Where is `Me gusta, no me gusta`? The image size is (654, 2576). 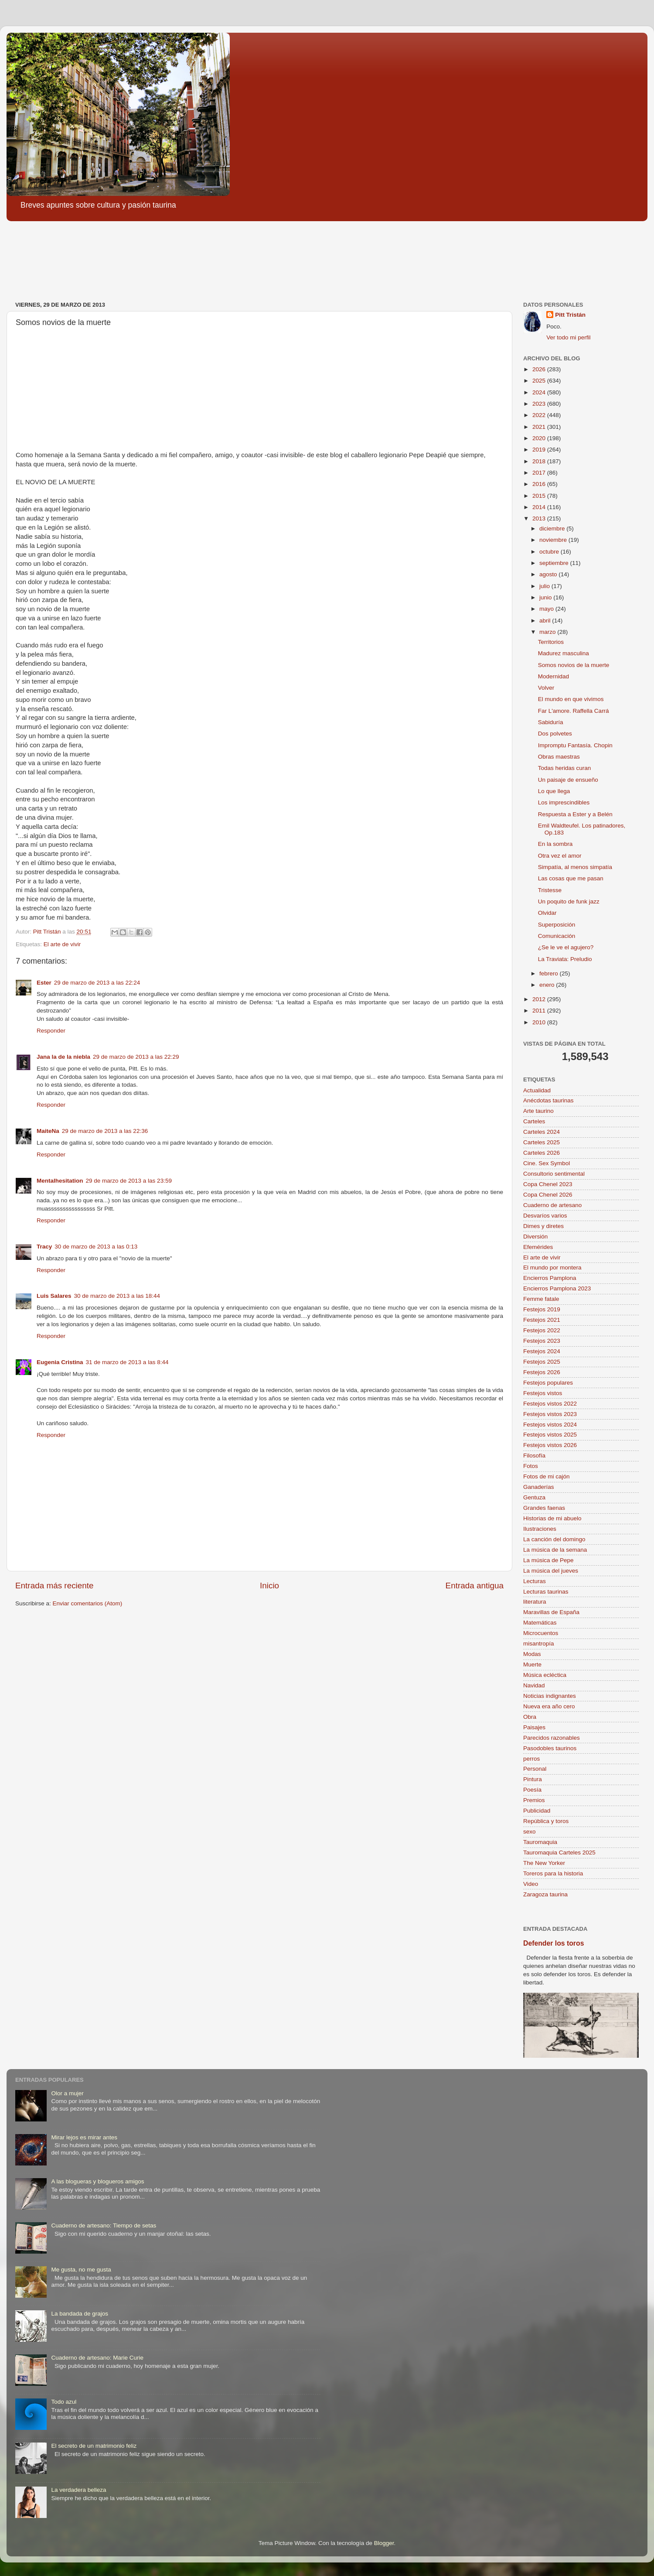
Me gusta, no me gusta is located at coordinates (81, 2269).